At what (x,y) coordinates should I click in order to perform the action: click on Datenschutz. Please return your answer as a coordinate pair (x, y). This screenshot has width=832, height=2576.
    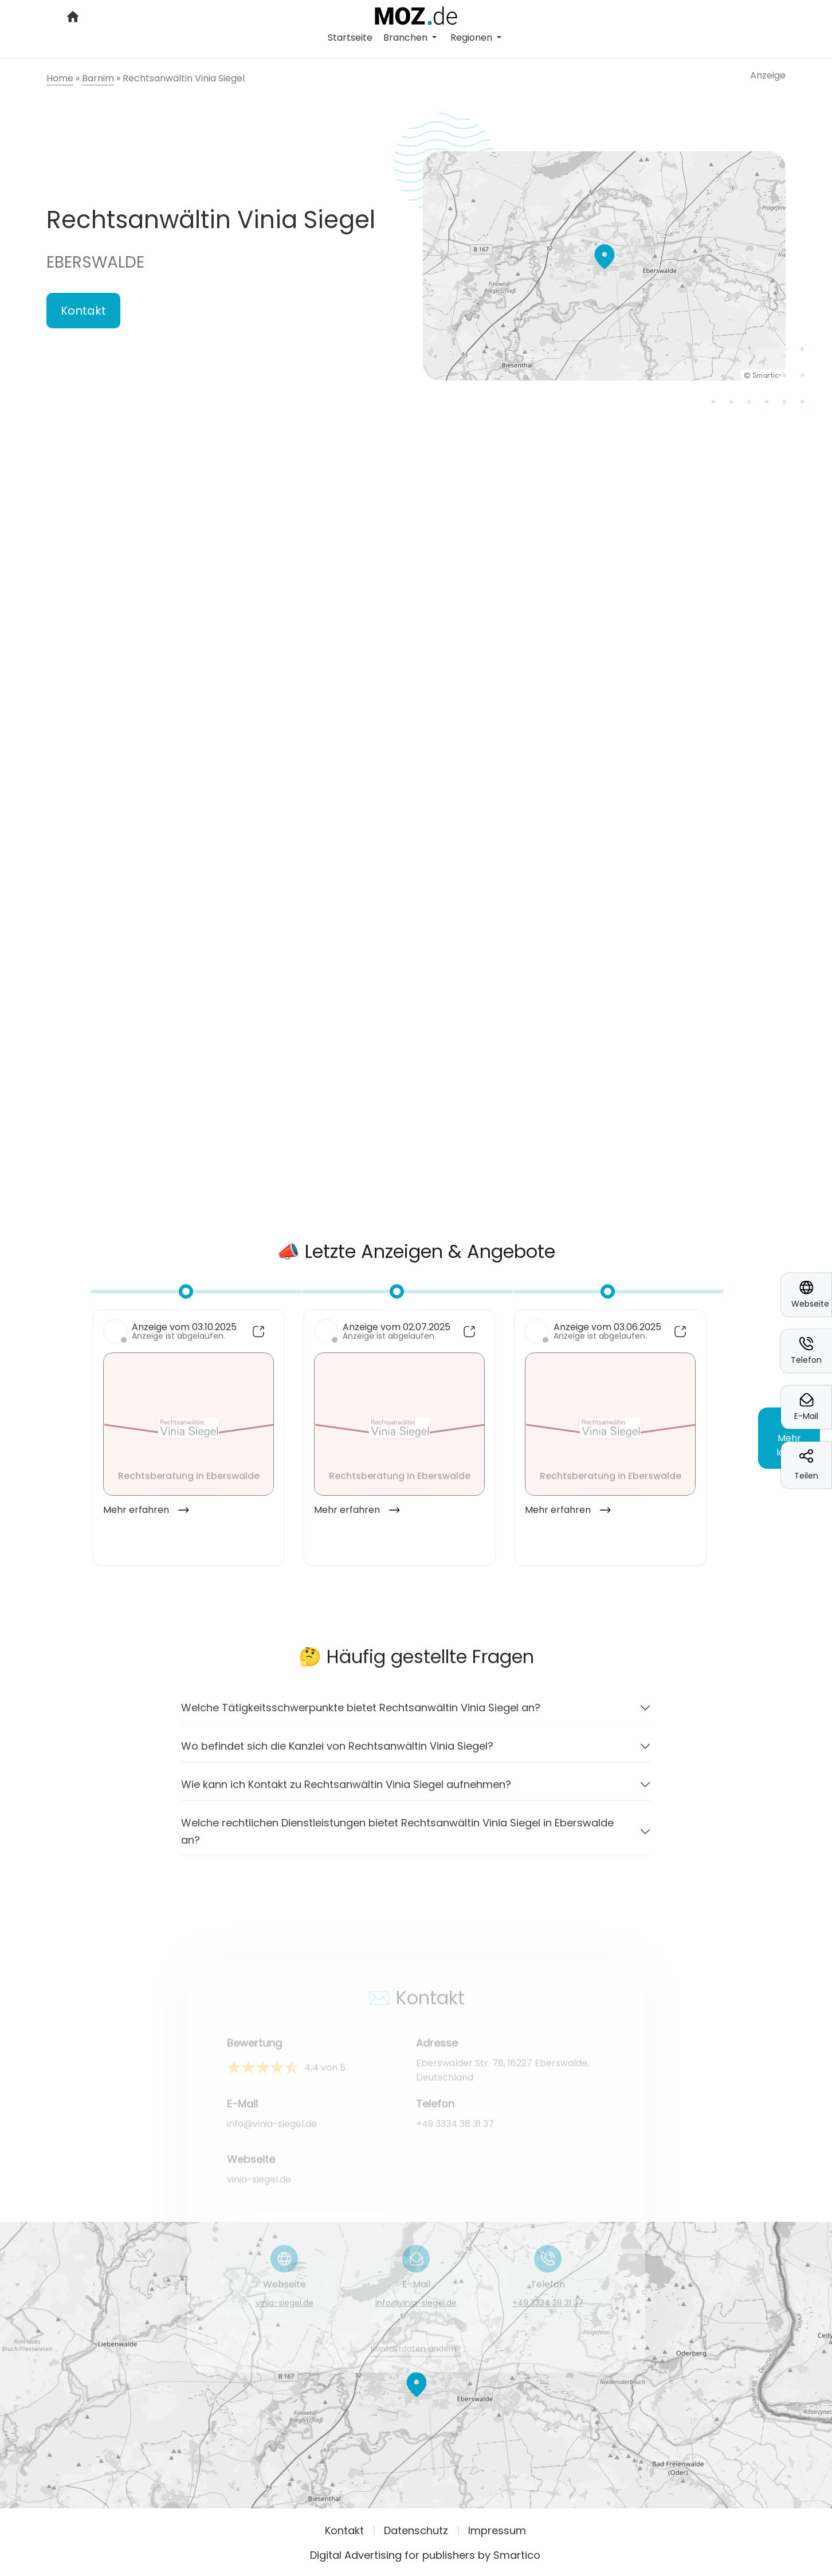
    Looking at the image, I should click on (416, 2530).